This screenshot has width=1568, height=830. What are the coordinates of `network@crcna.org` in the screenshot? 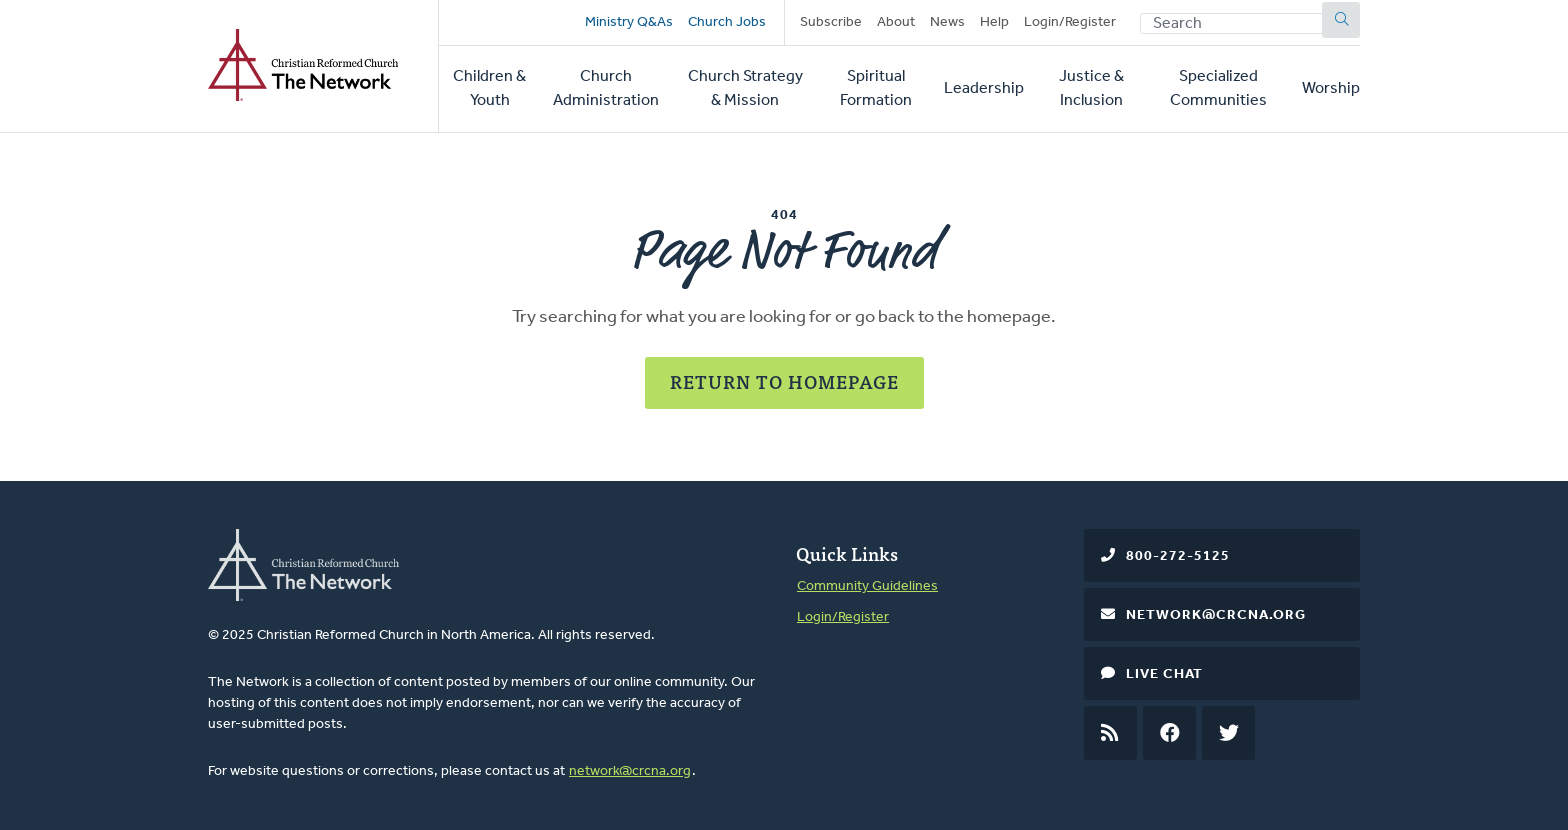 It's located at (630, 771).